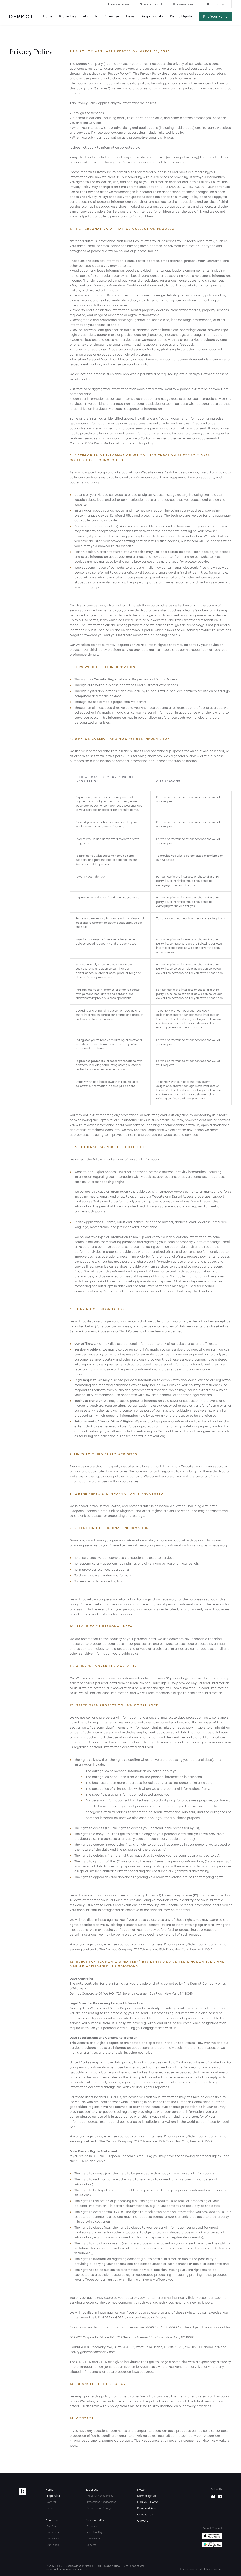  I want to click on Community, so click(93, 2538).